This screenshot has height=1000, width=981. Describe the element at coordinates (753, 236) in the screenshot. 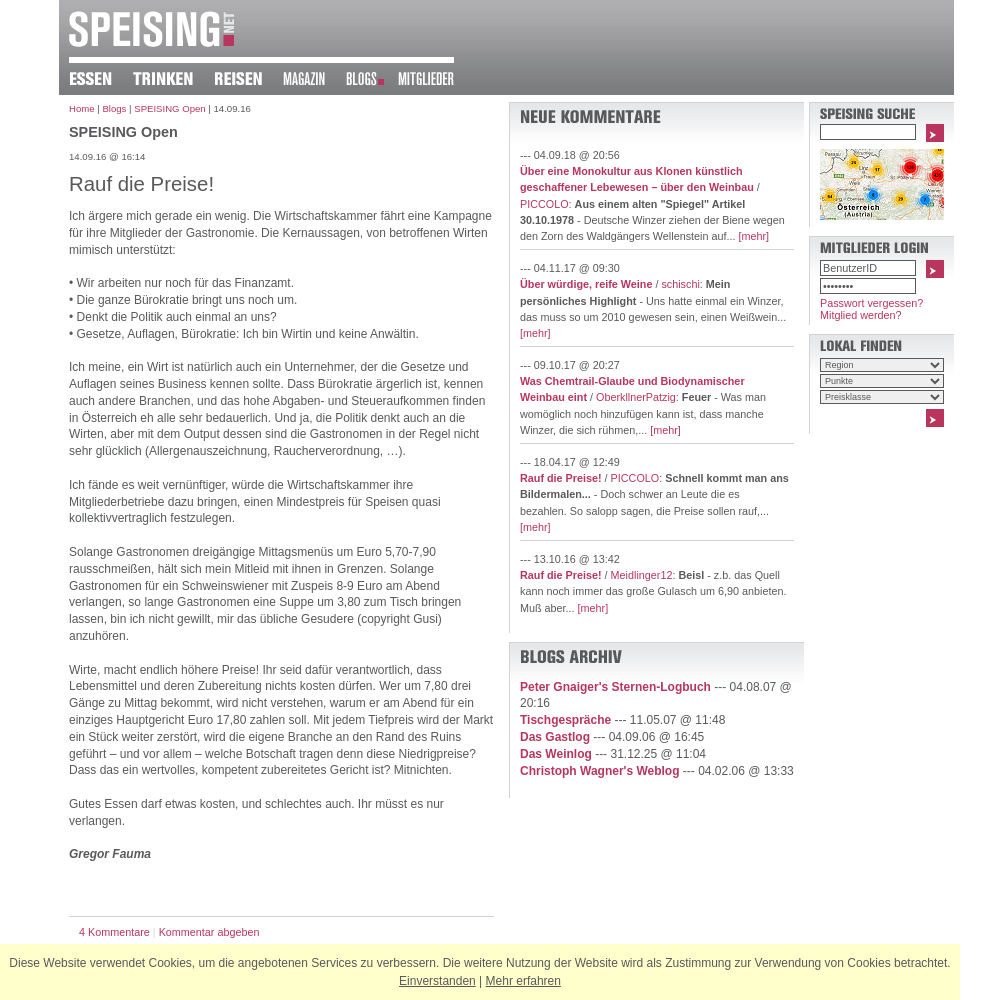

I see `[mehr]` at that location.